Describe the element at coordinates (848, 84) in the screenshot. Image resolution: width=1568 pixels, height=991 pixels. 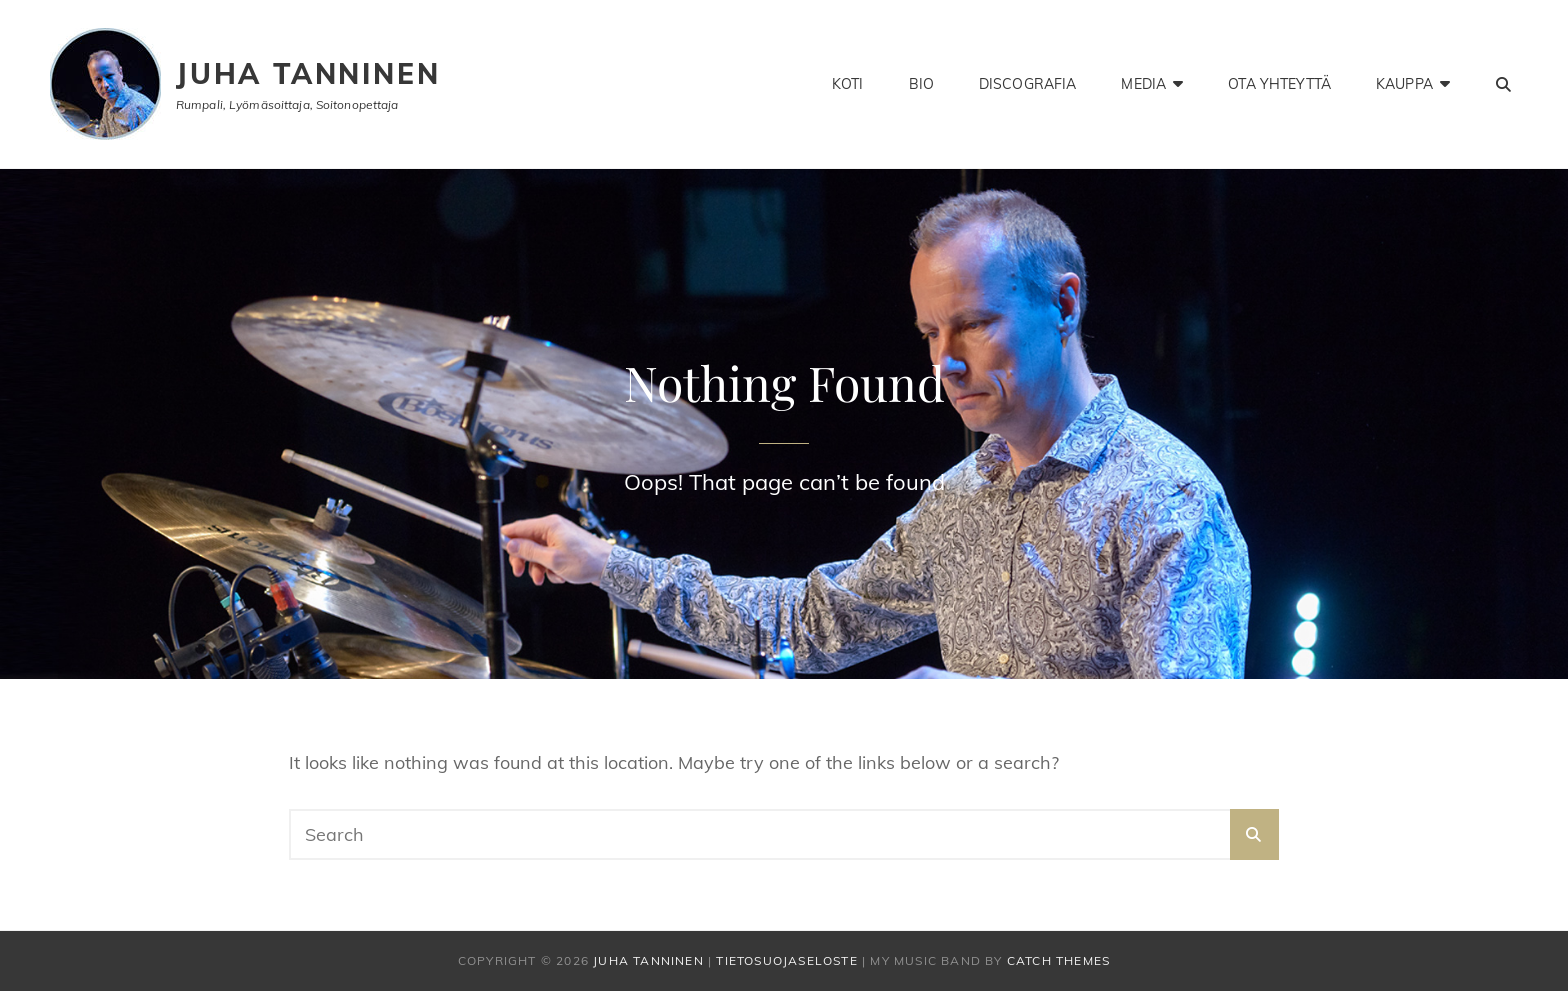
I see `Koti` at that location.